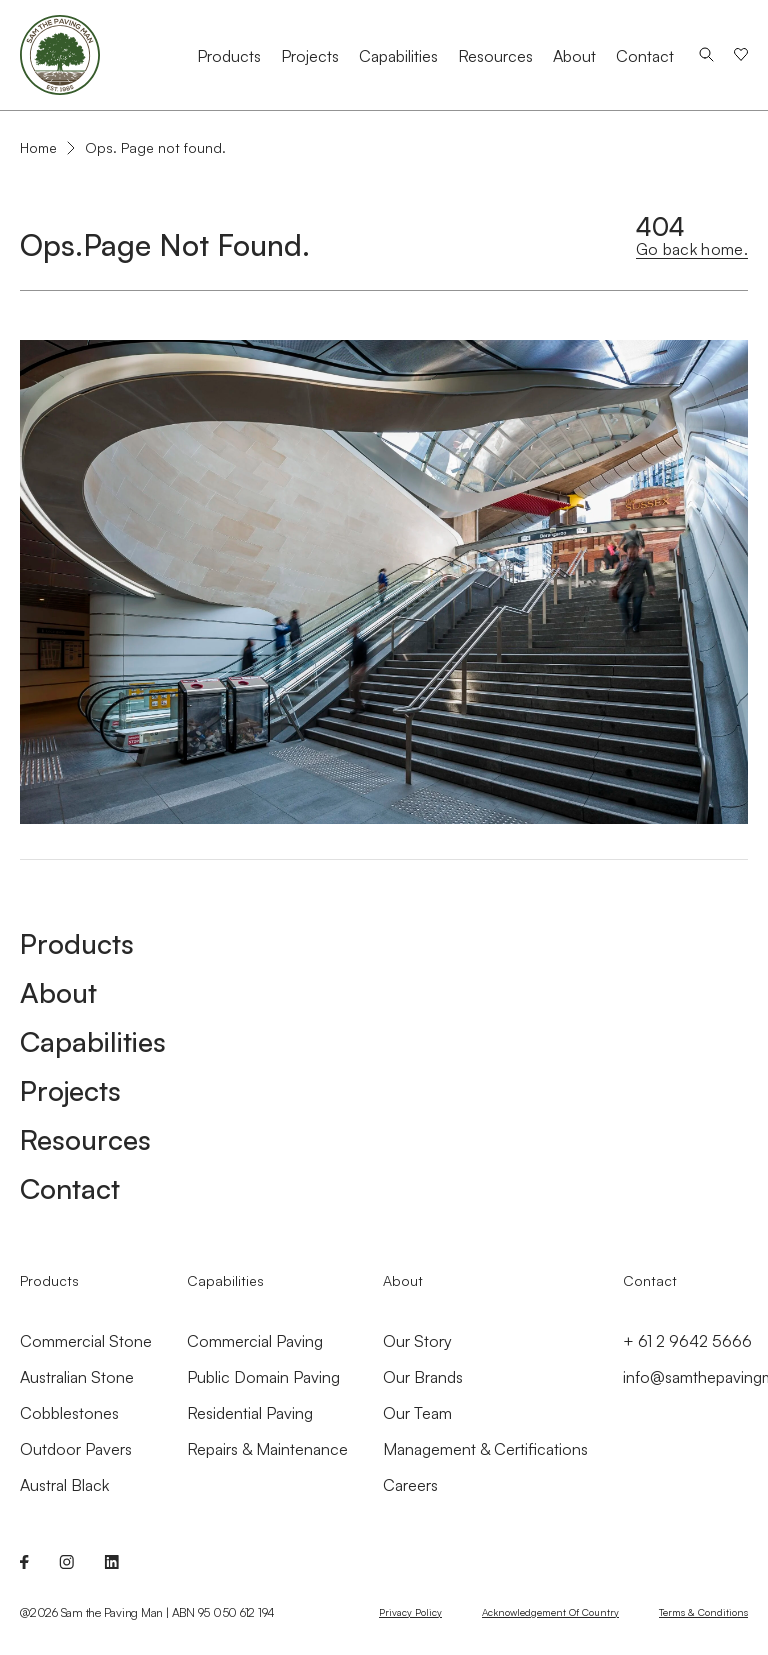 Image resolution: width=768 pixels, height=1655 pixels. I want to click on Acknowledgement of Country, so click(550, 1612).